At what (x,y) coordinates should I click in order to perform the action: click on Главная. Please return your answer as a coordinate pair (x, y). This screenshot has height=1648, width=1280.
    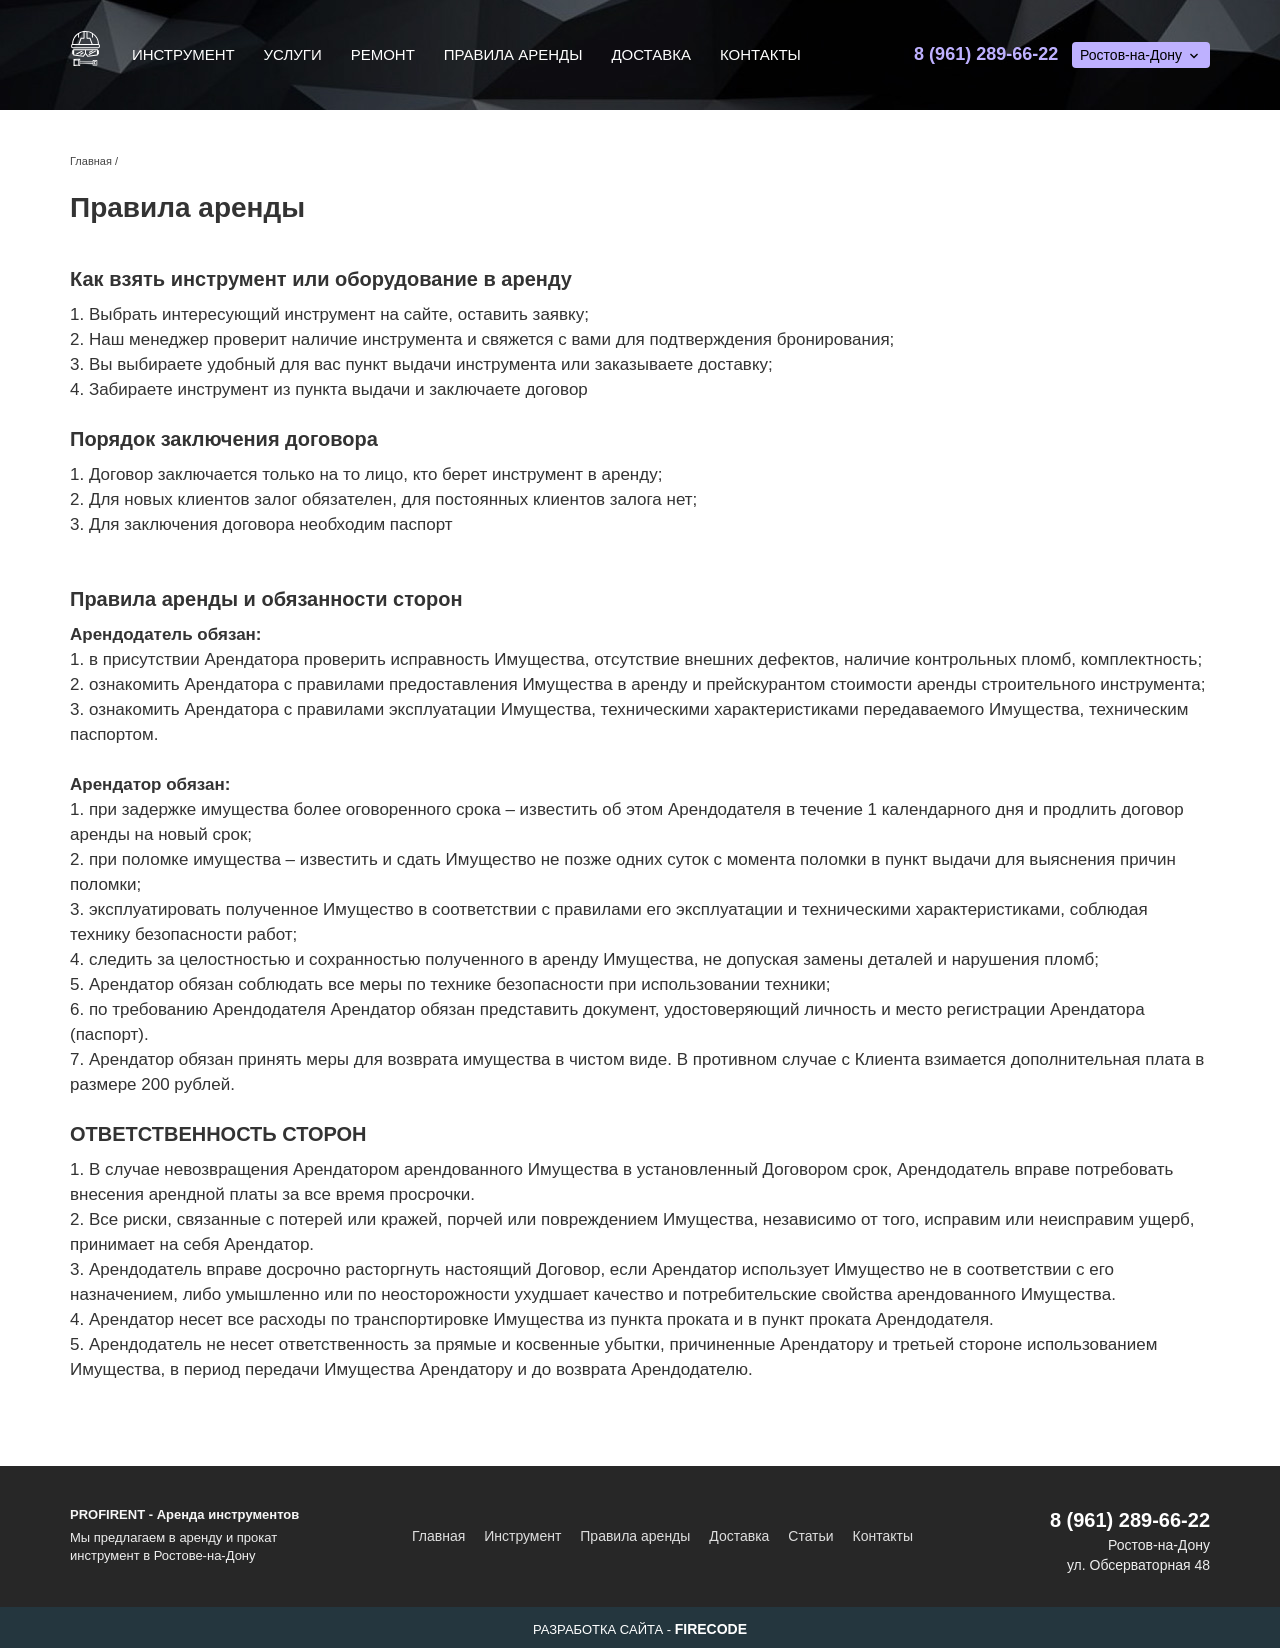
    Looking at the image, I should click on (438, 1536).